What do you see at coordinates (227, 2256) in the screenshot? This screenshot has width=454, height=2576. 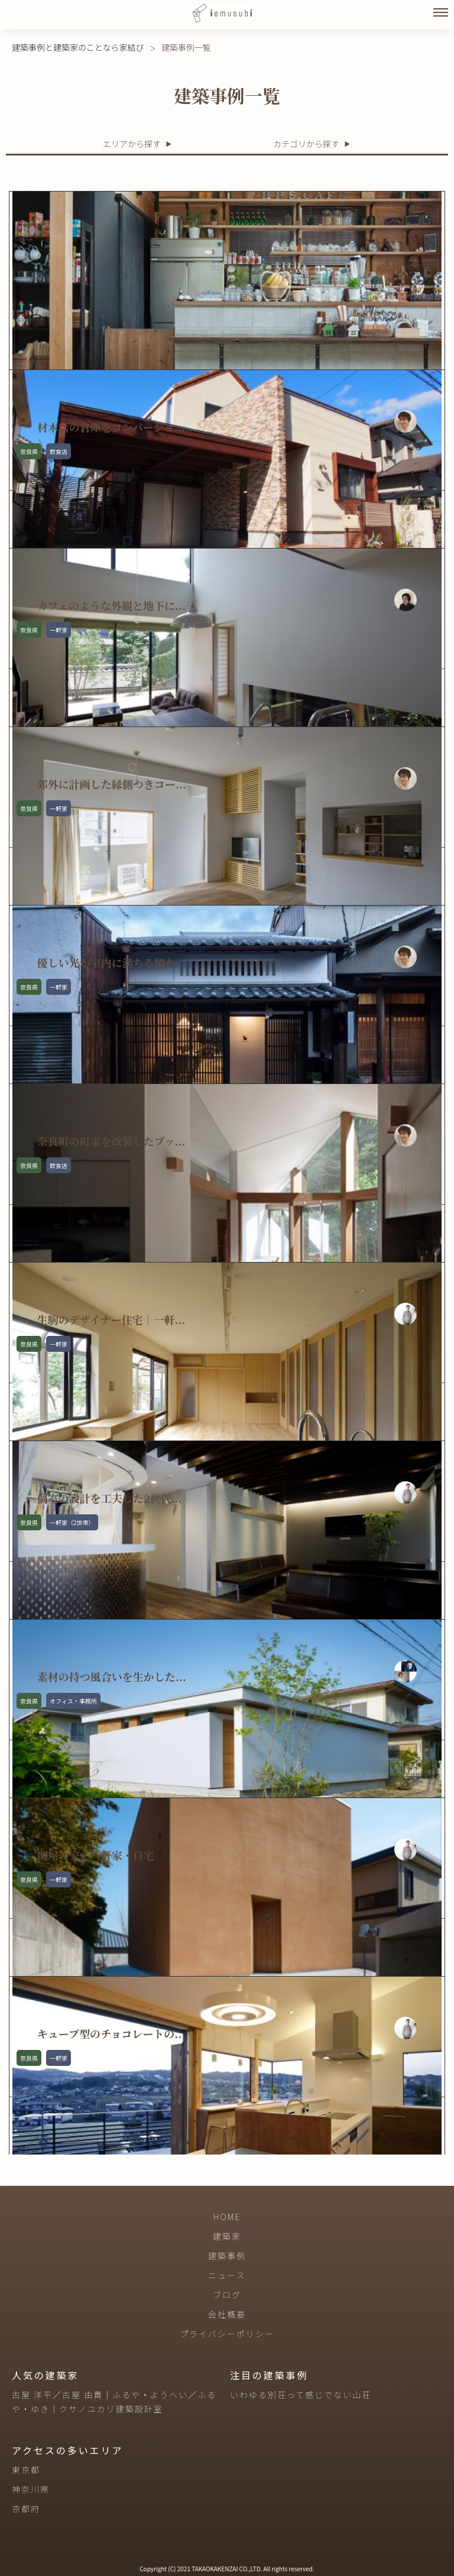 I see `建築事例` at bounding box center [227, 2256].